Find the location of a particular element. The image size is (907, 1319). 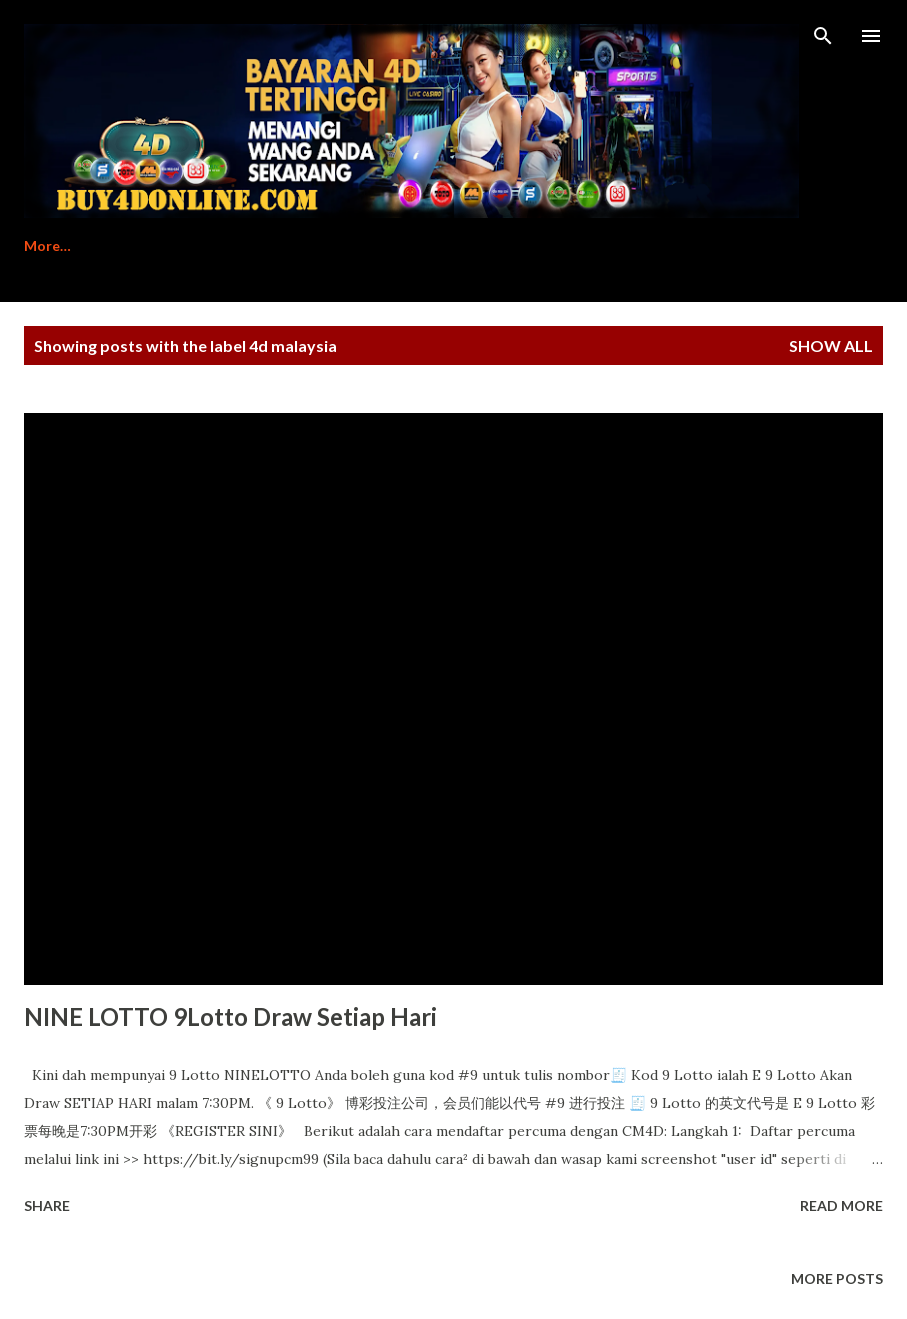

Contact is located at coordinates (481, 245).